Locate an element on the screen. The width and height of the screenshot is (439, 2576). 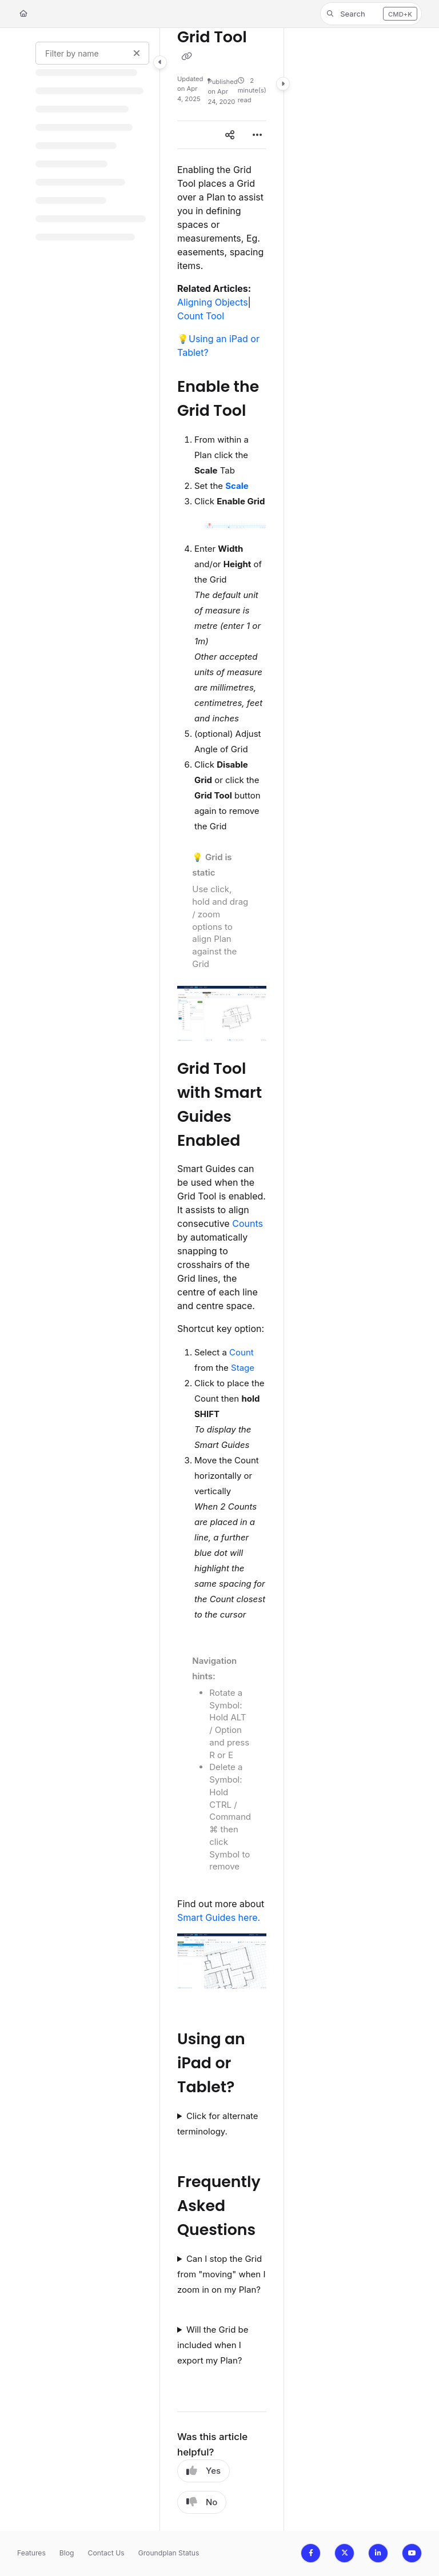
Contact Us is located at coordinates (106, 2553).